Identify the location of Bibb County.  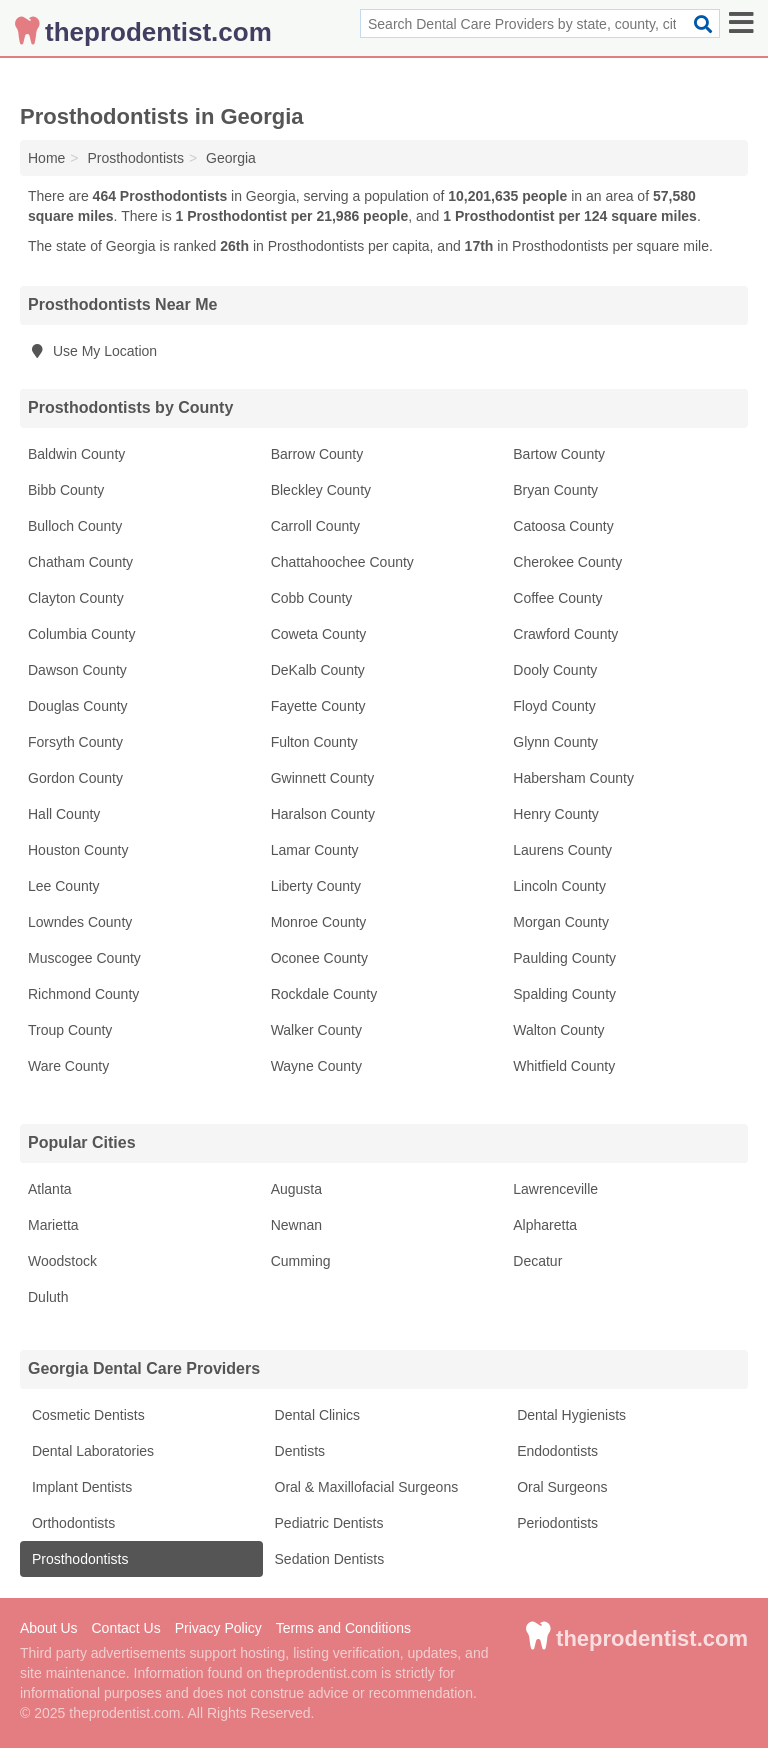
(66, 490).